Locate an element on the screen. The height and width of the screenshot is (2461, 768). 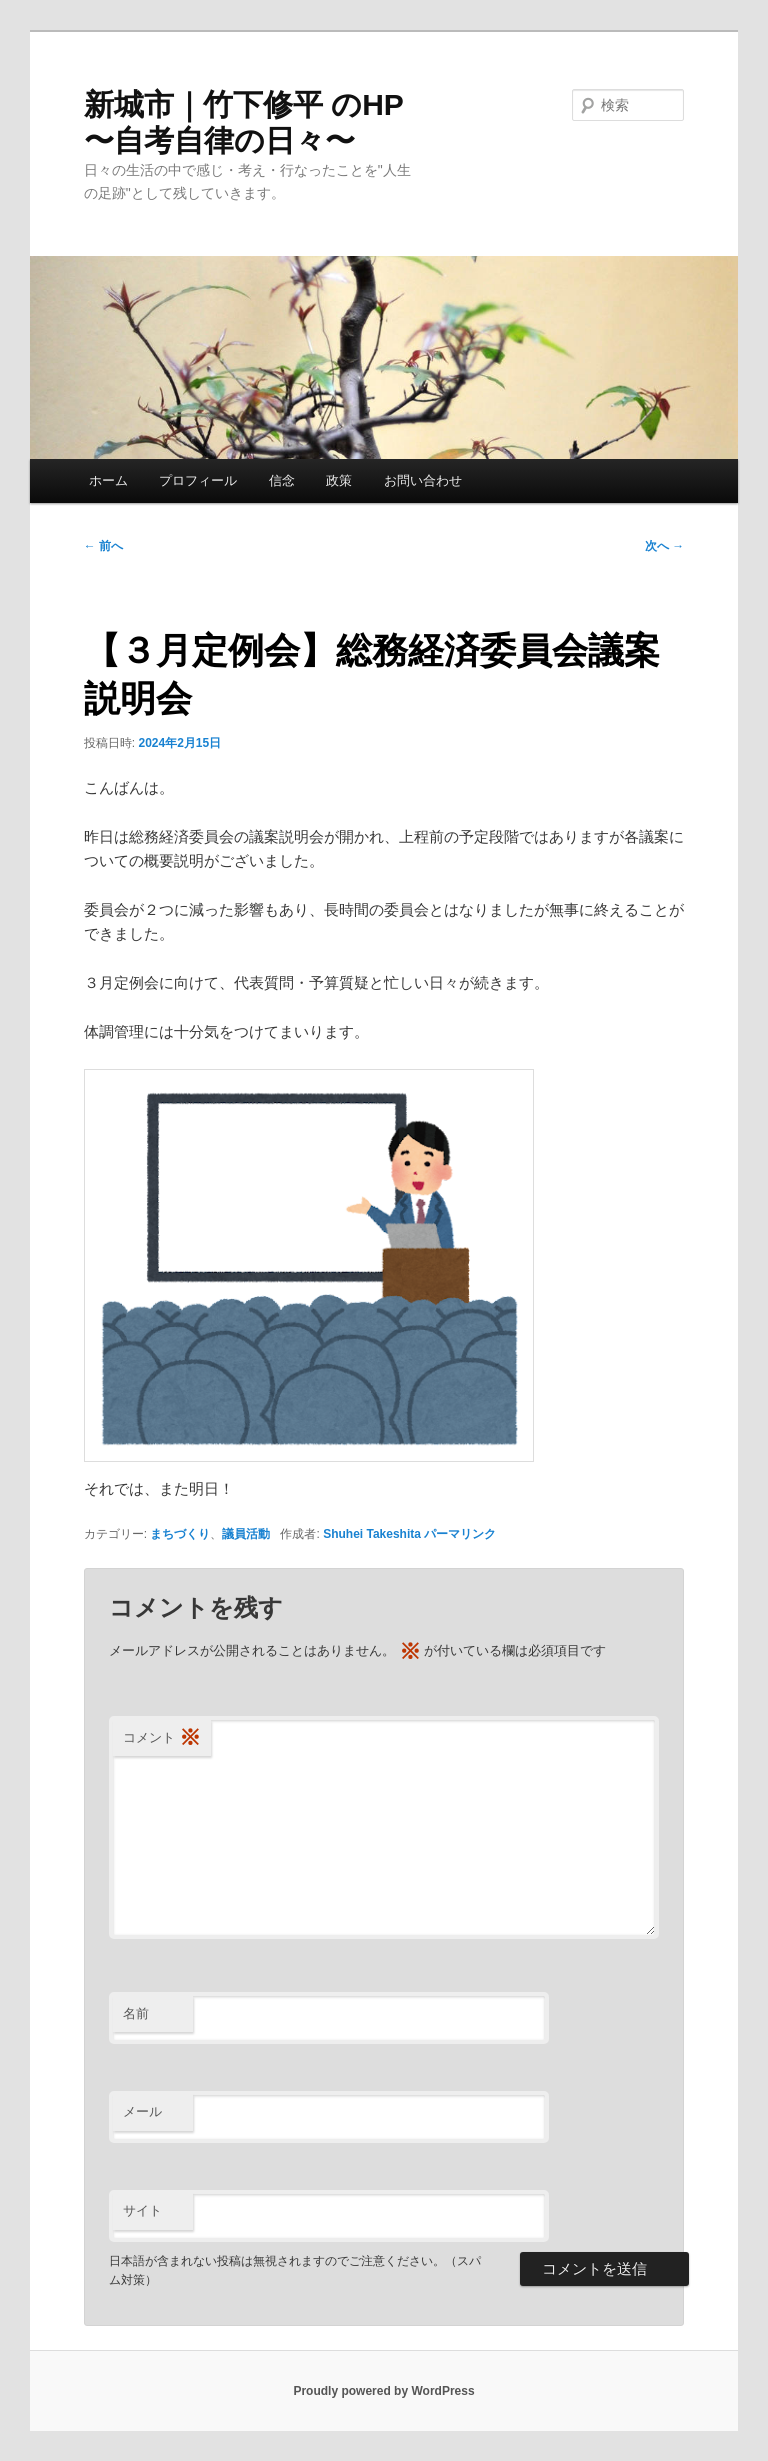
サイト is located at coordinates (142, 2210).